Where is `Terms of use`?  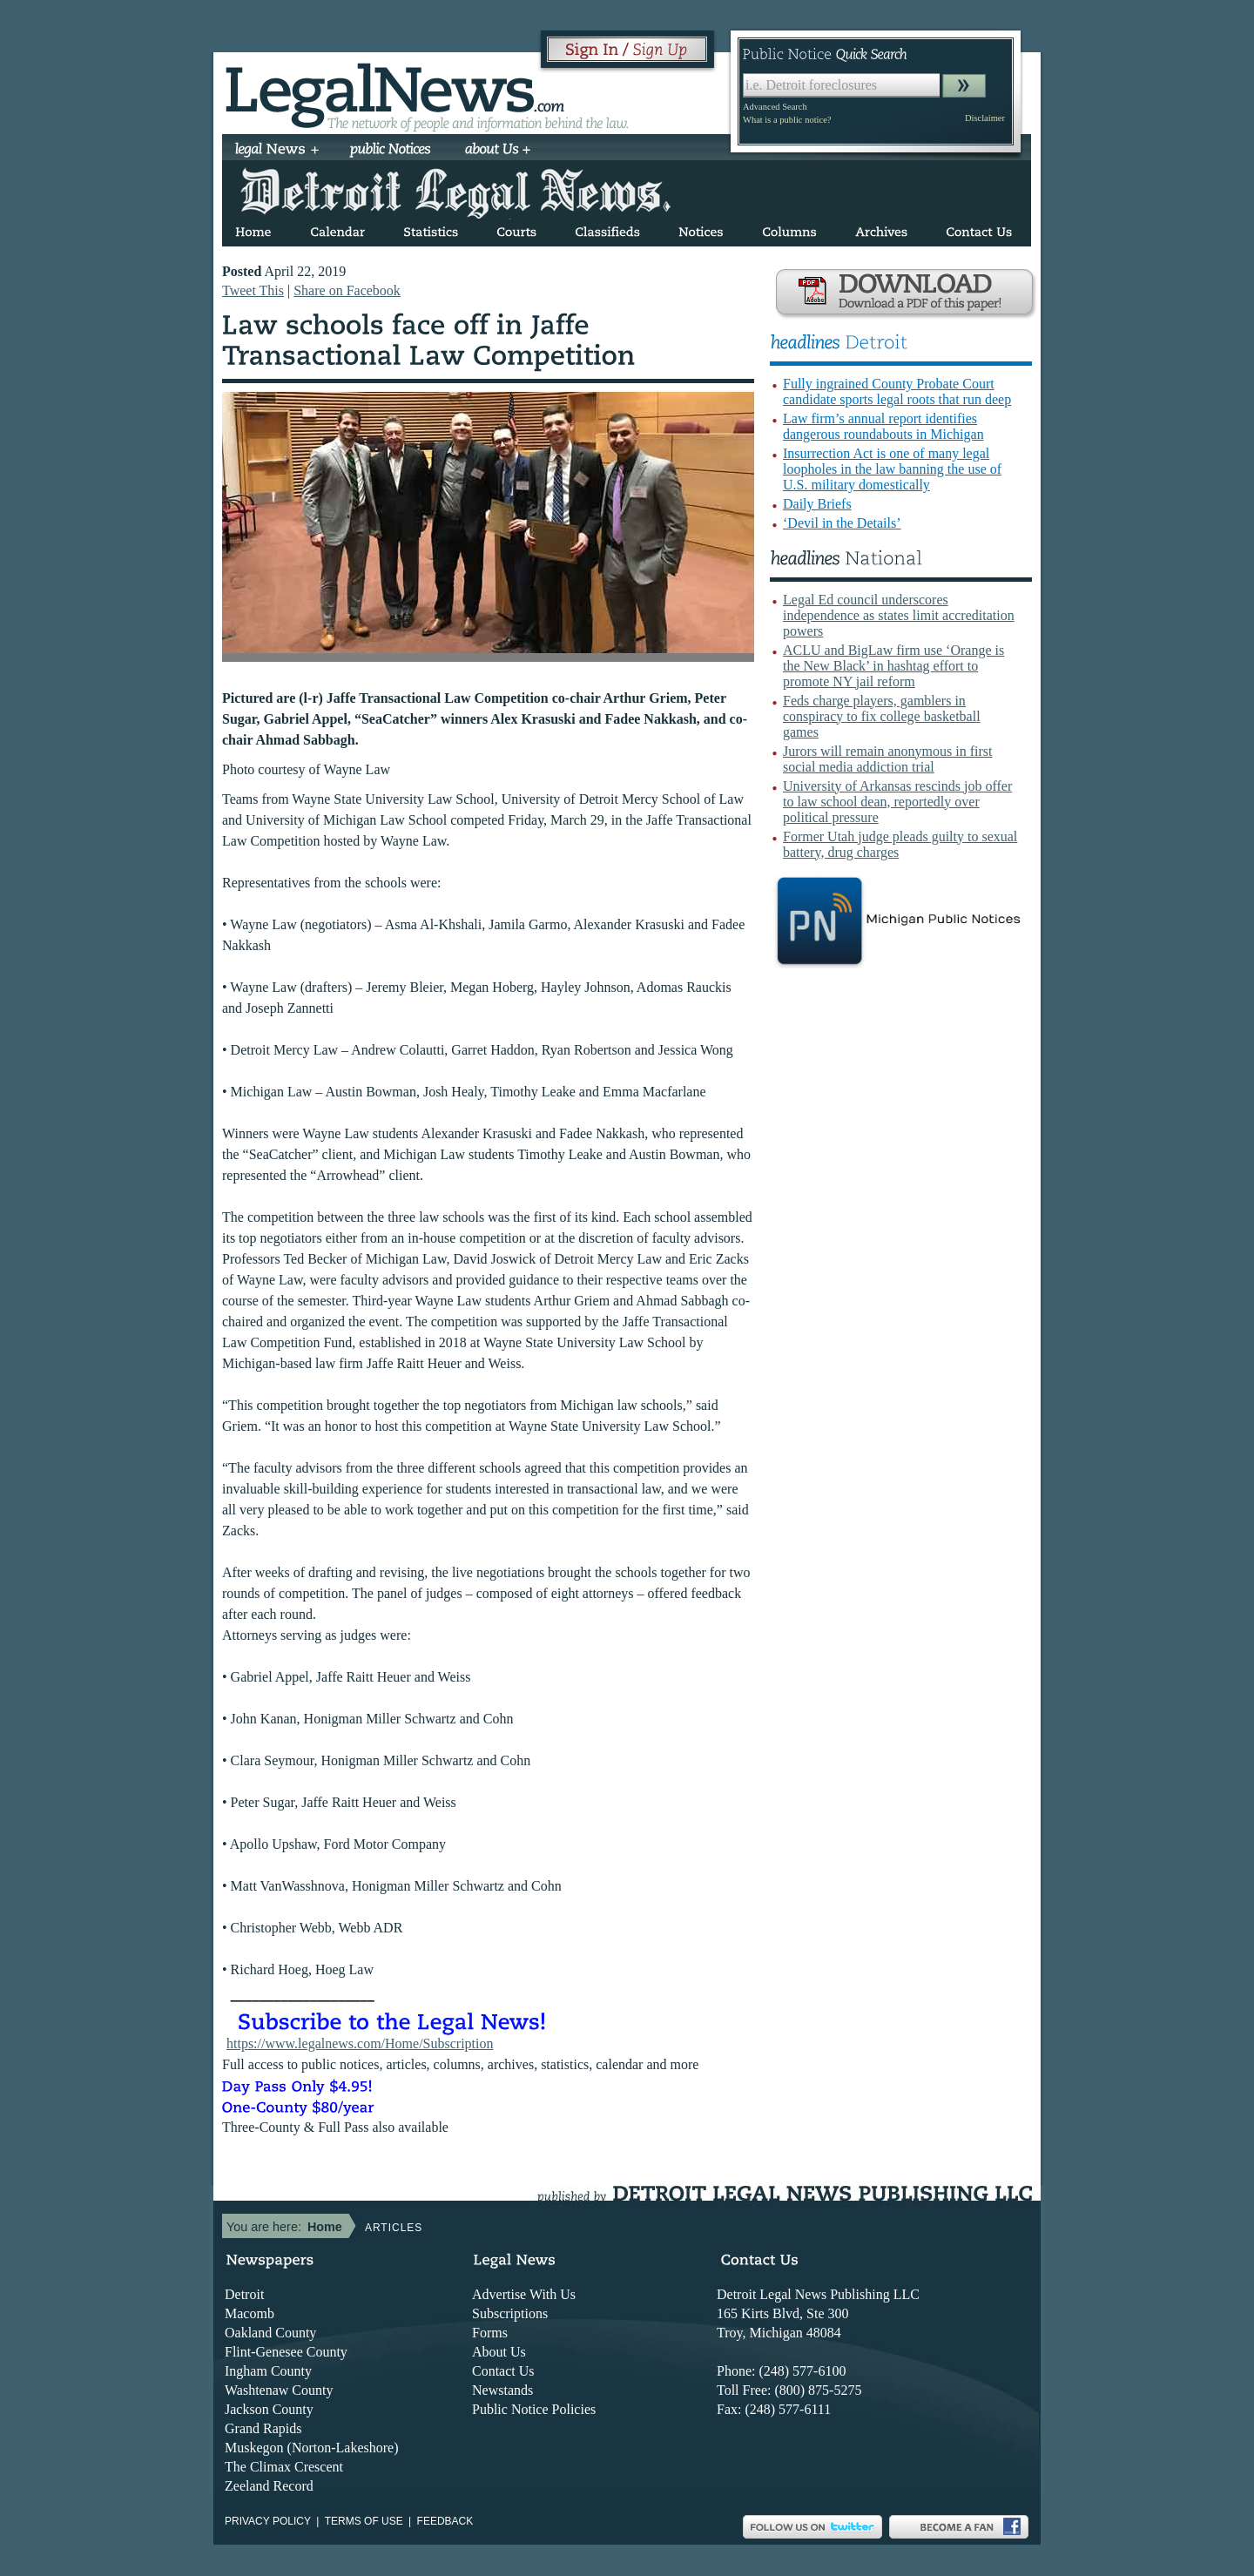 Terms of use is located at coordinates (364, 2521).